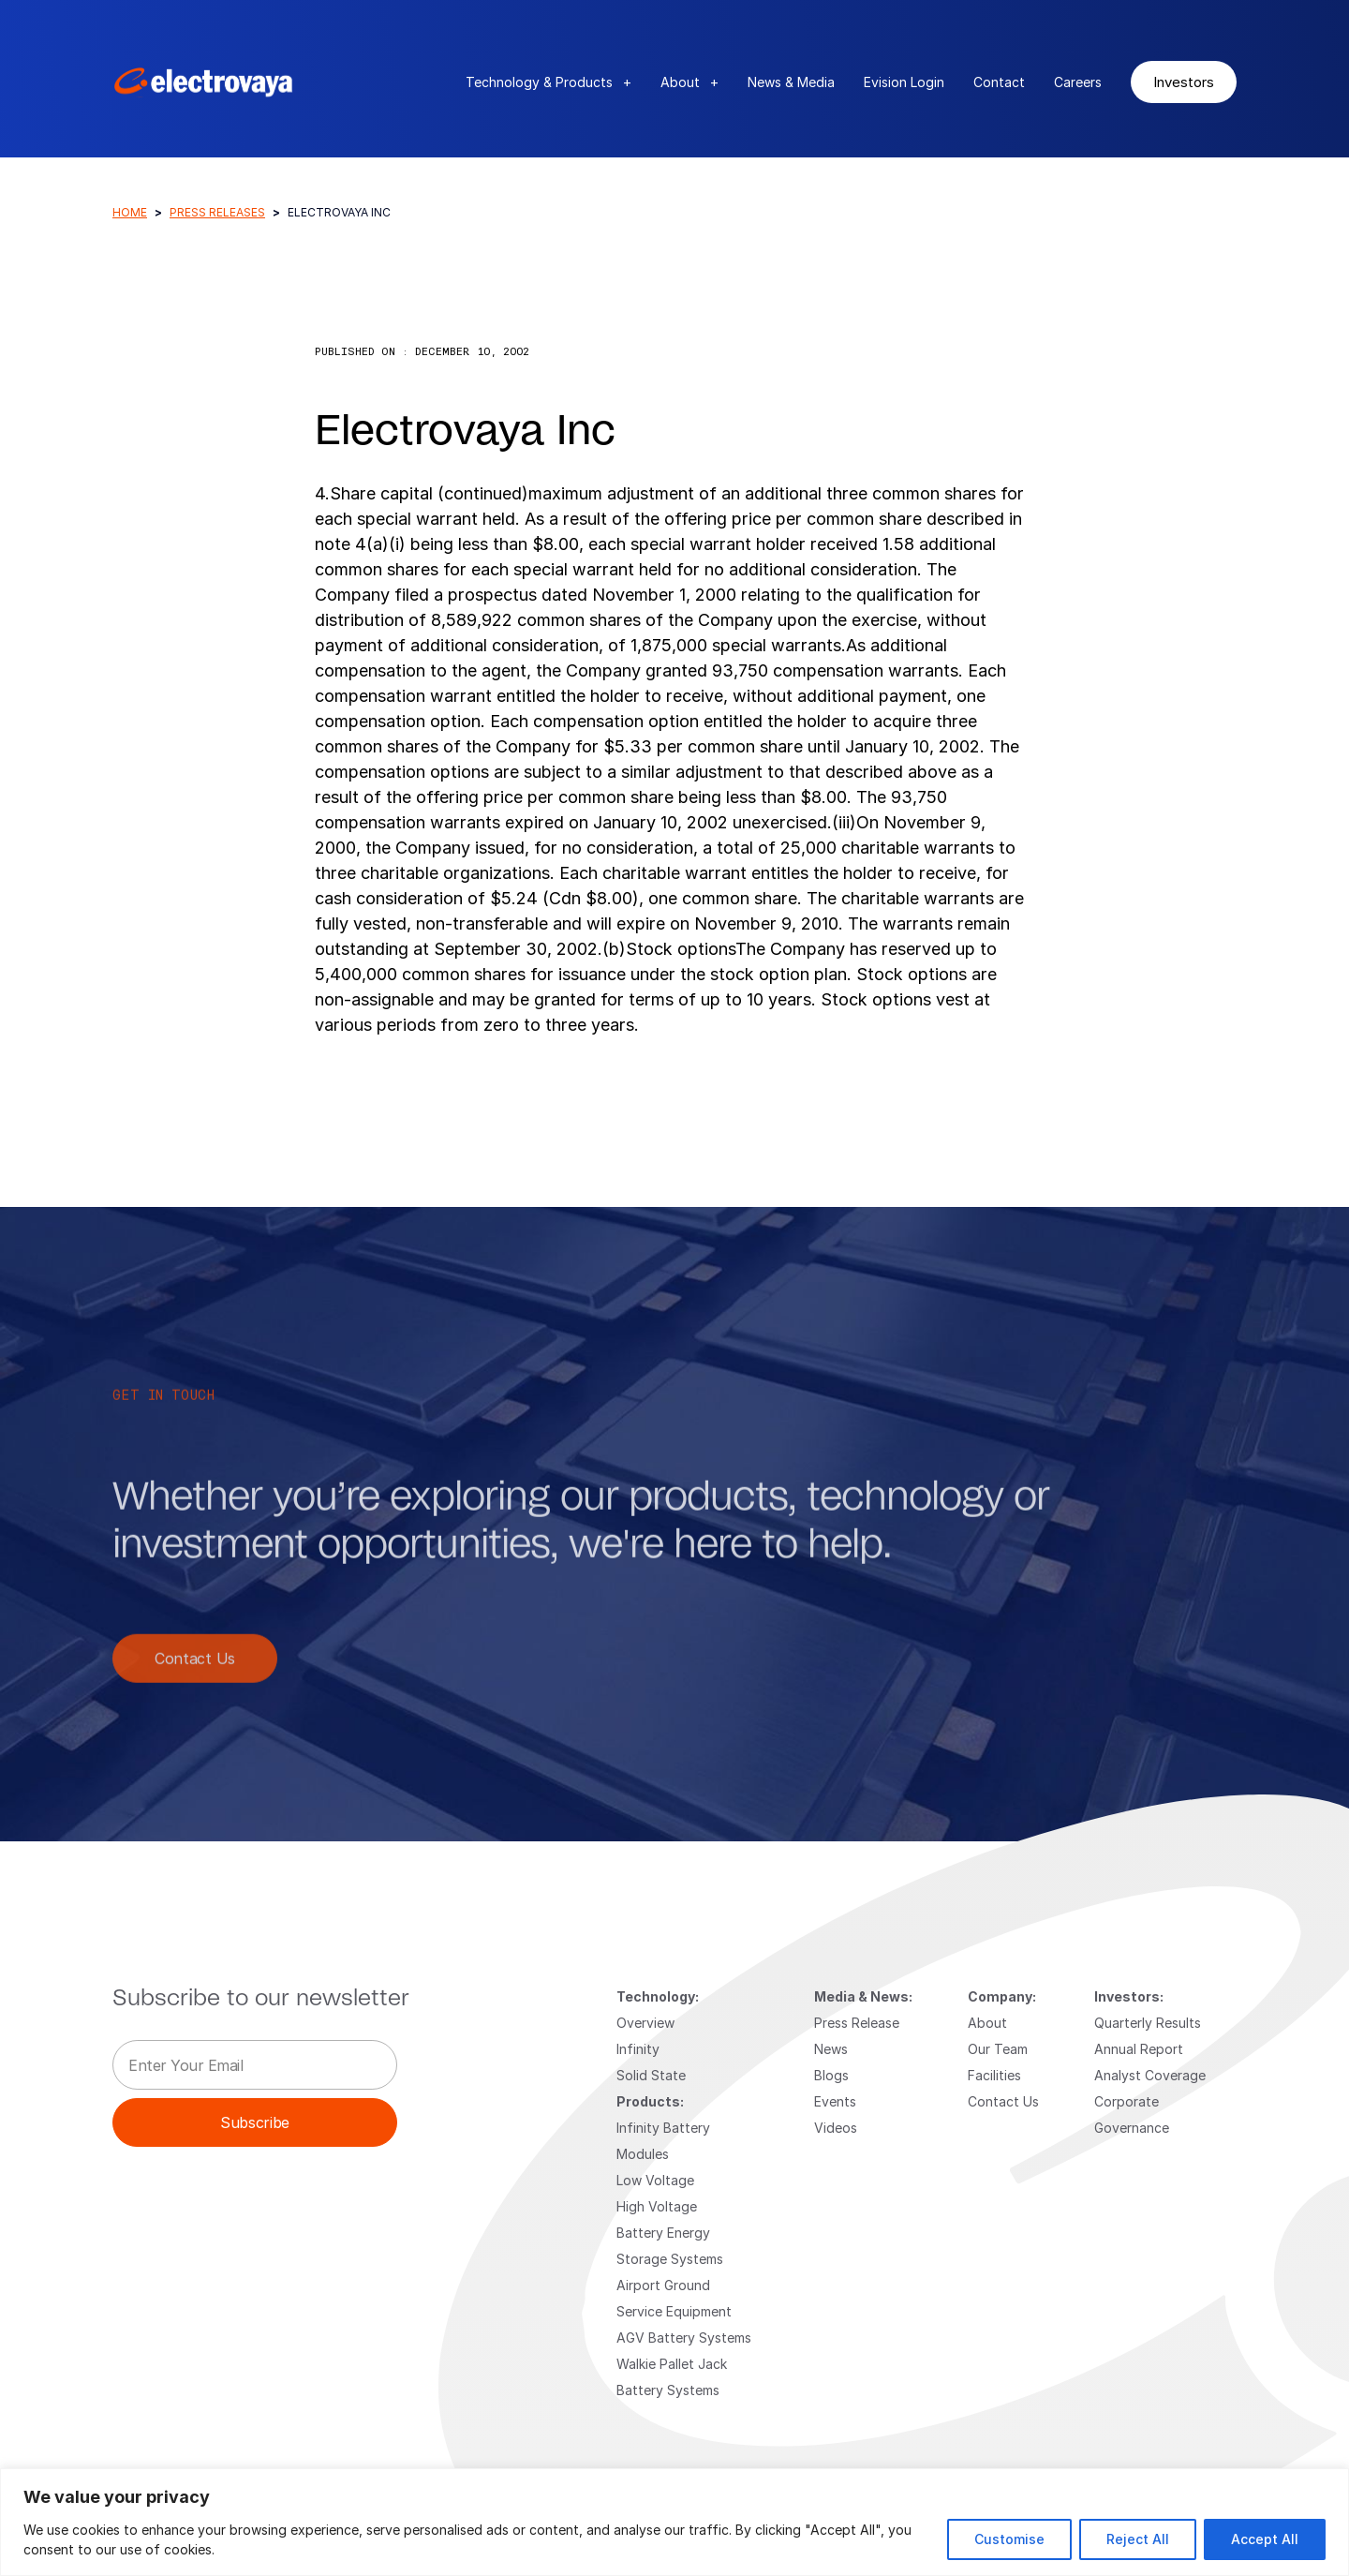 This screenshot has height=2576, width=1349. Describe the element at coordinates (465, 432) in the screenshot. I see `Electrovaya Inc` at that location.